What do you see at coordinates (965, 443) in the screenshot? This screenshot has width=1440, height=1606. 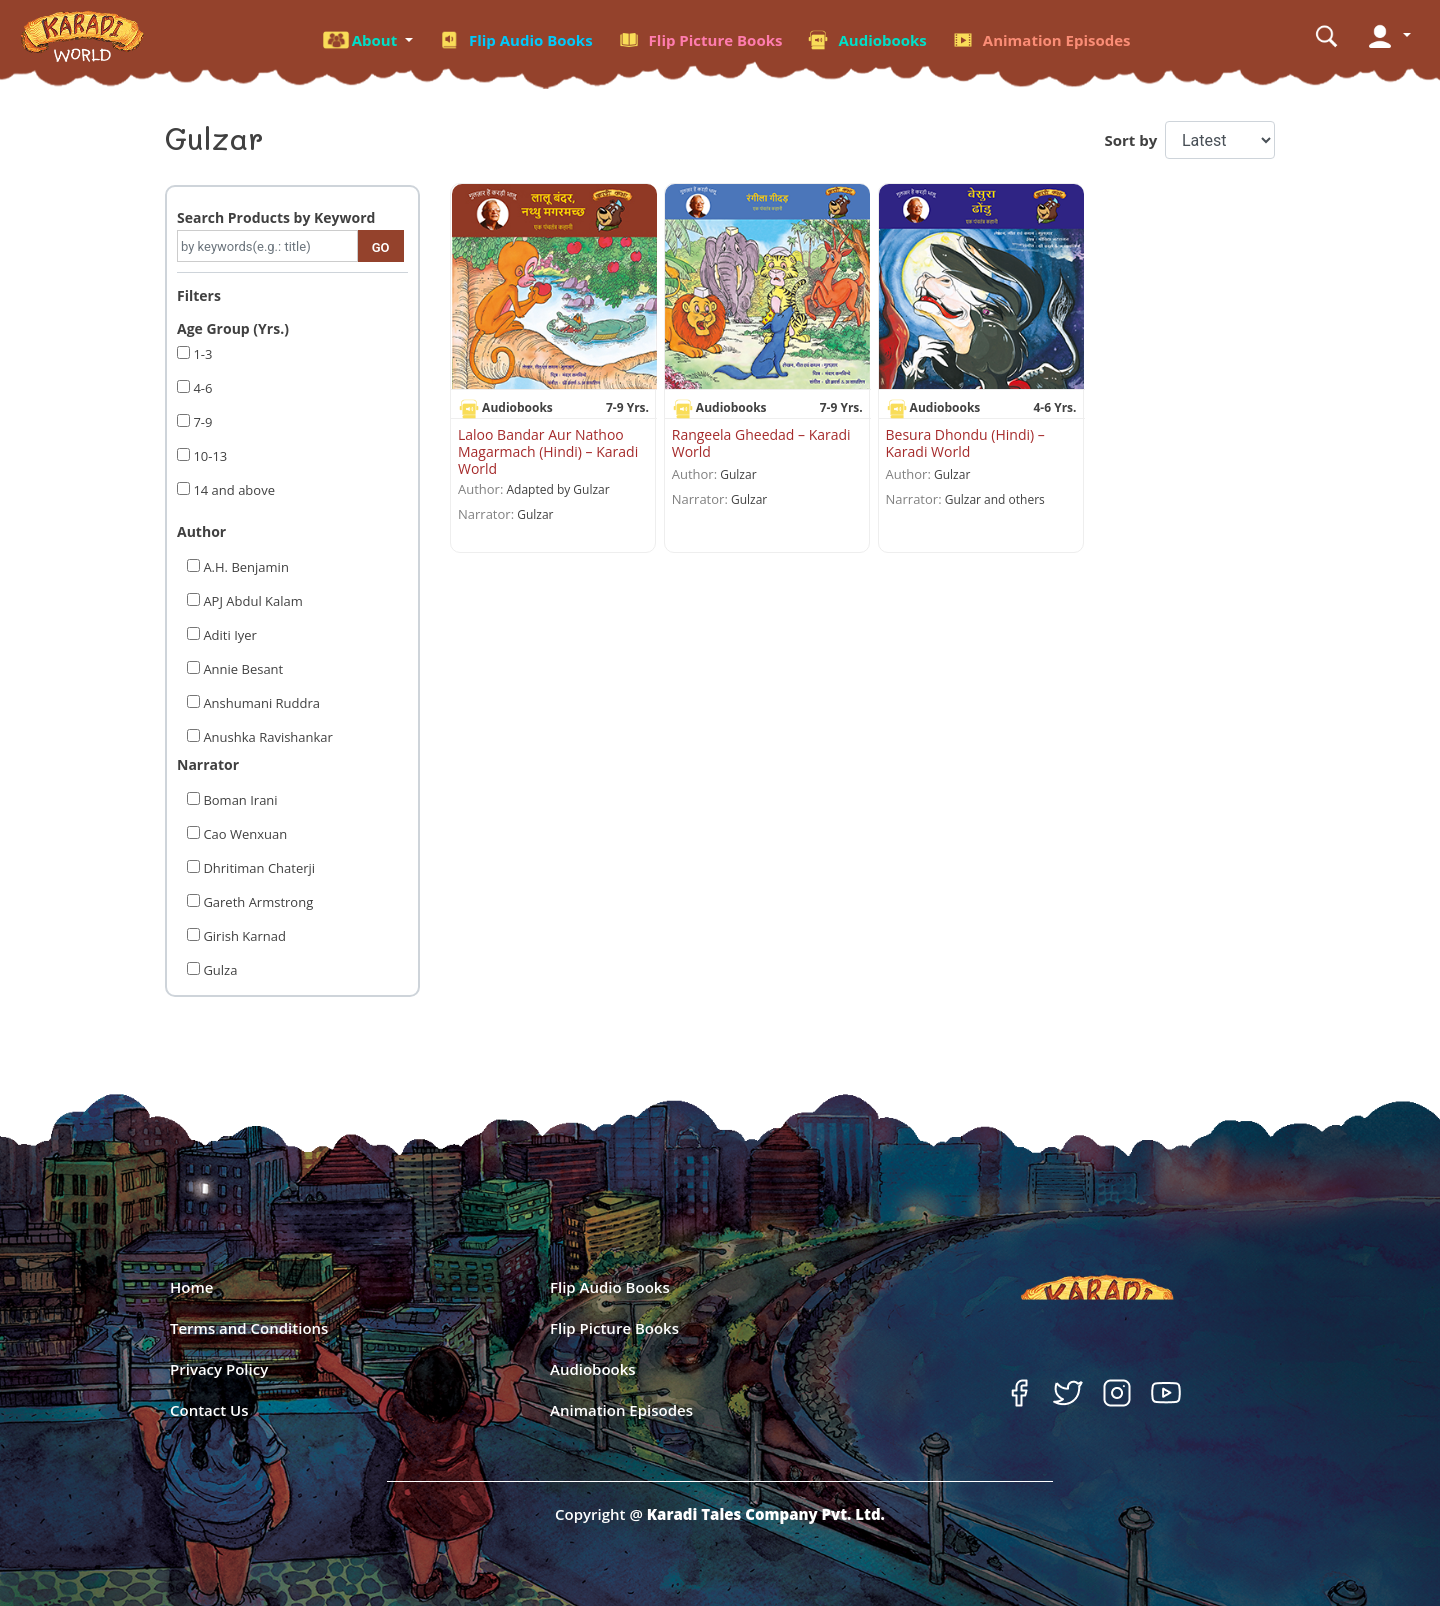 I see `Besura Dhondu (Hindi) – Karadi World` at bounding box center [965, 443].